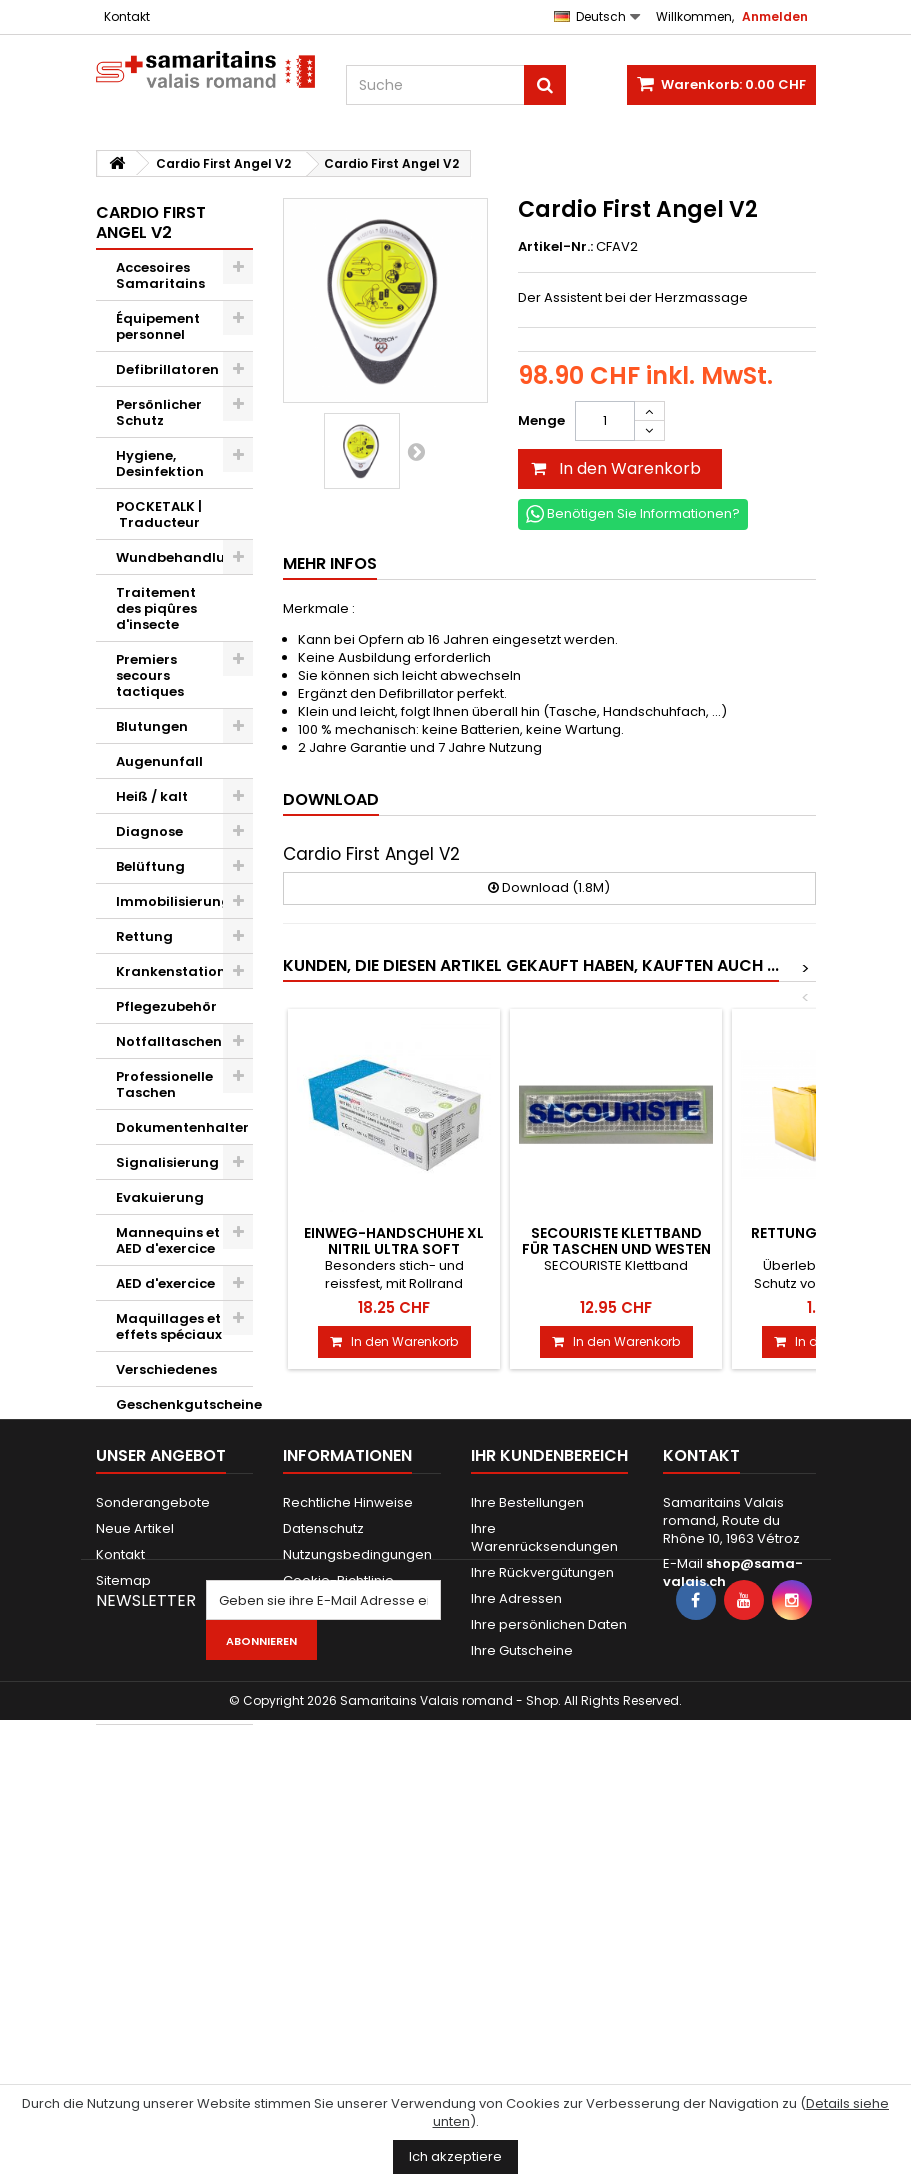  Describe the element at coordinates (171, 971) in the screenshot. I see `Krankenstation` at that location.